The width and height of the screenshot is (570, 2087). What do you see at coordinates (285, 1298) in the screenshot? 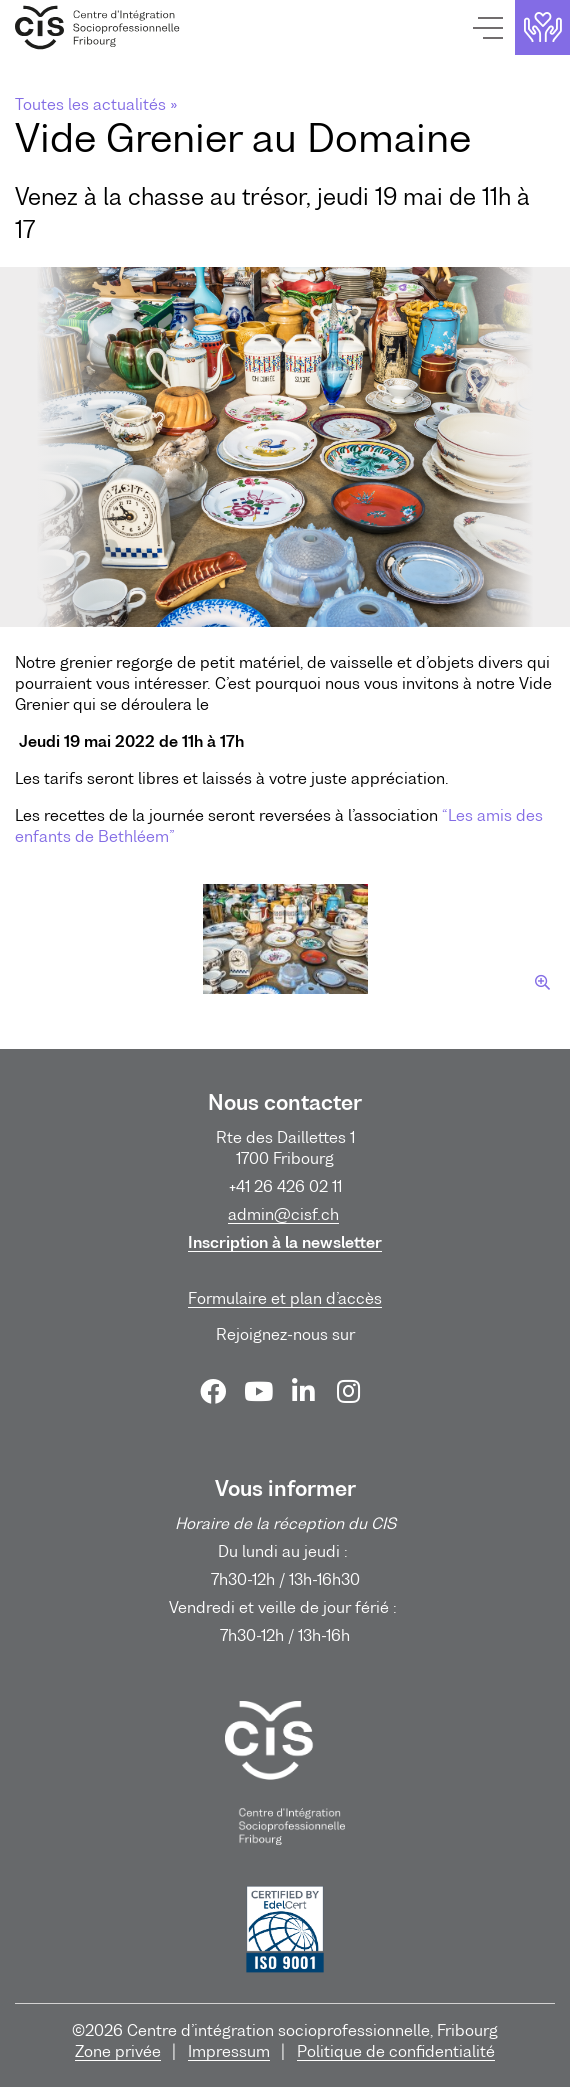
I see `Formulaire et plan d’accès` at bounding box center [285, 1298].